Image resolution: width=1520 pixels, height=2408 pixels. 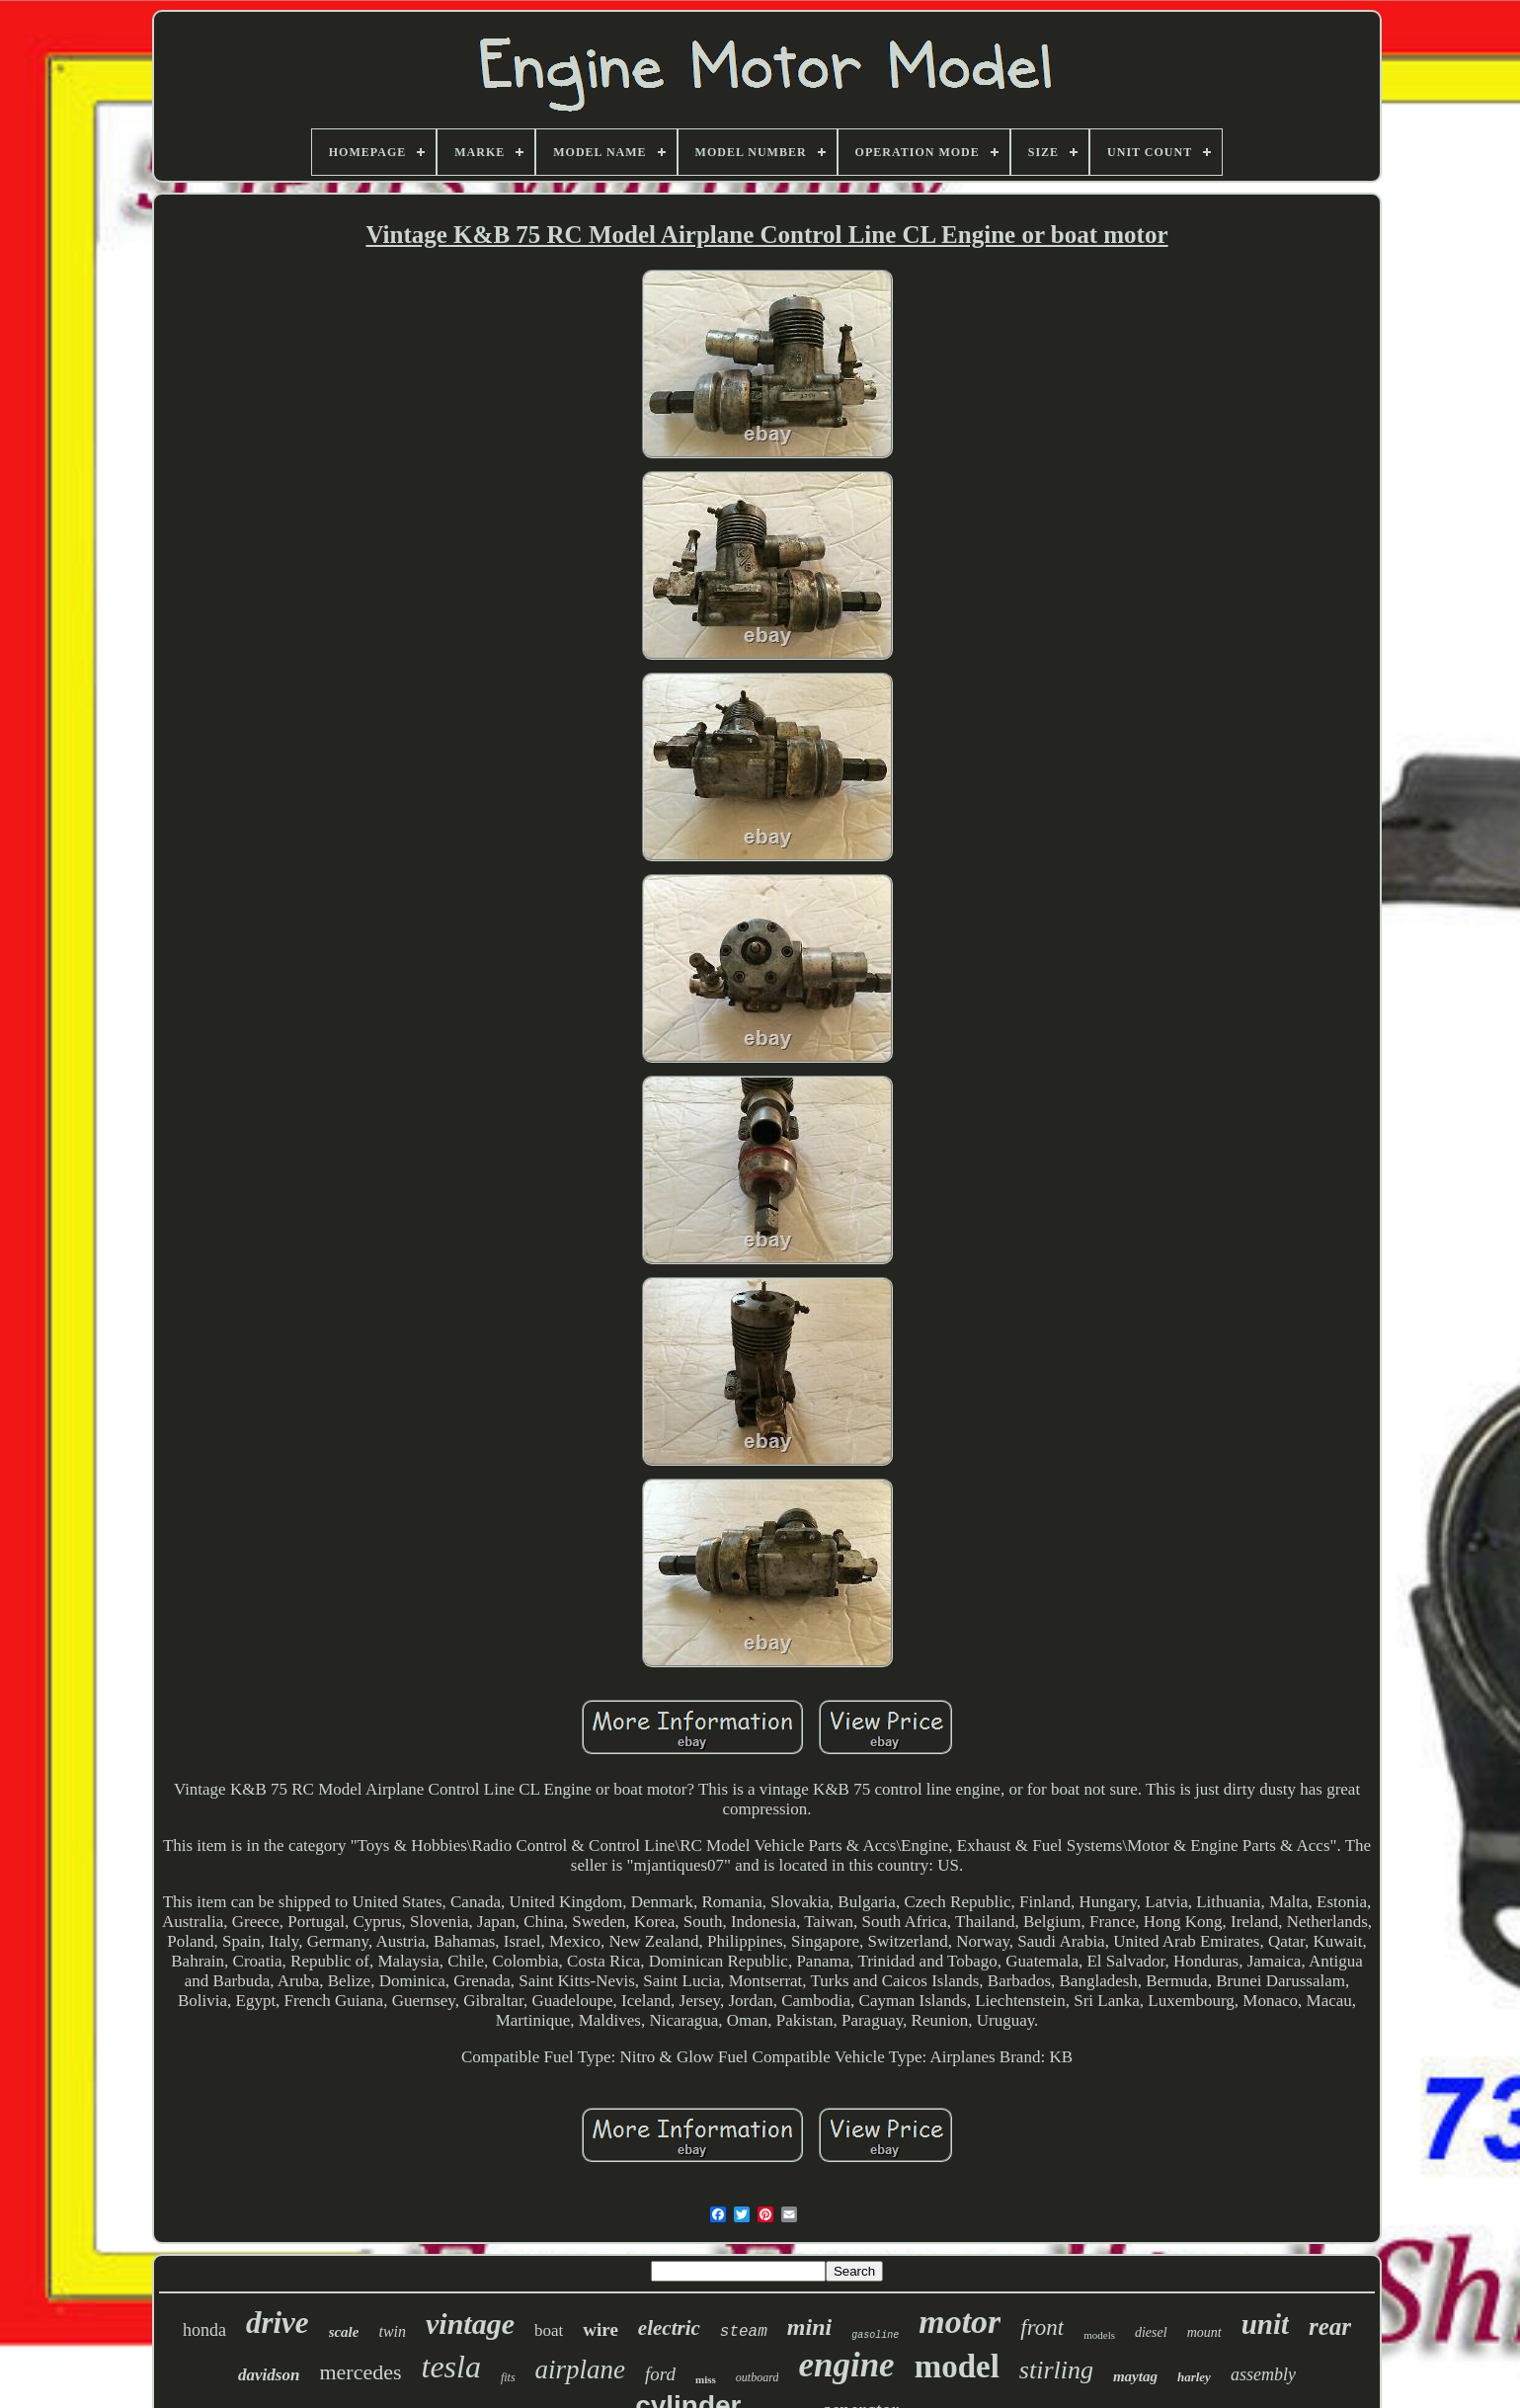 I want to click on harley, so click(x=1194, y=2376).